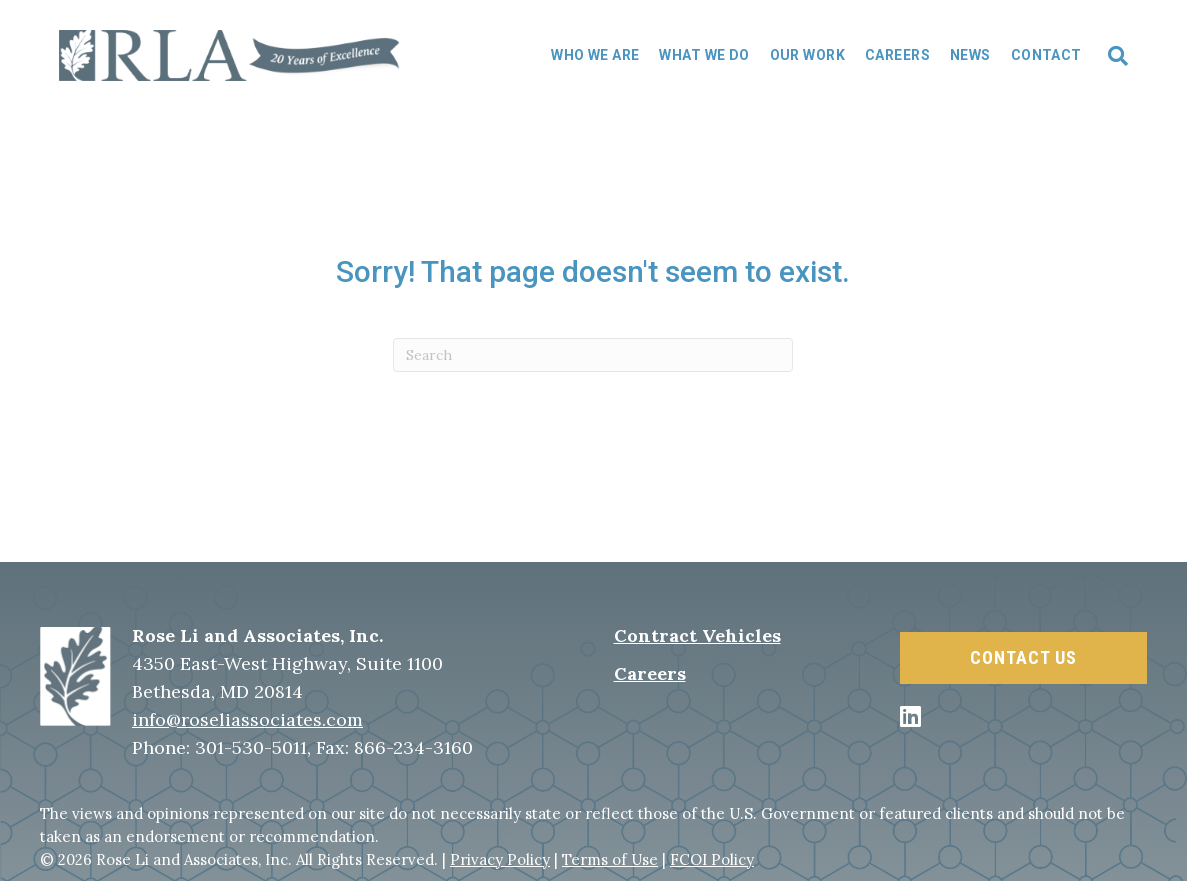  Describe the element at coordinates (1046, 55) in the screenshot. I see `Contact` at that location.